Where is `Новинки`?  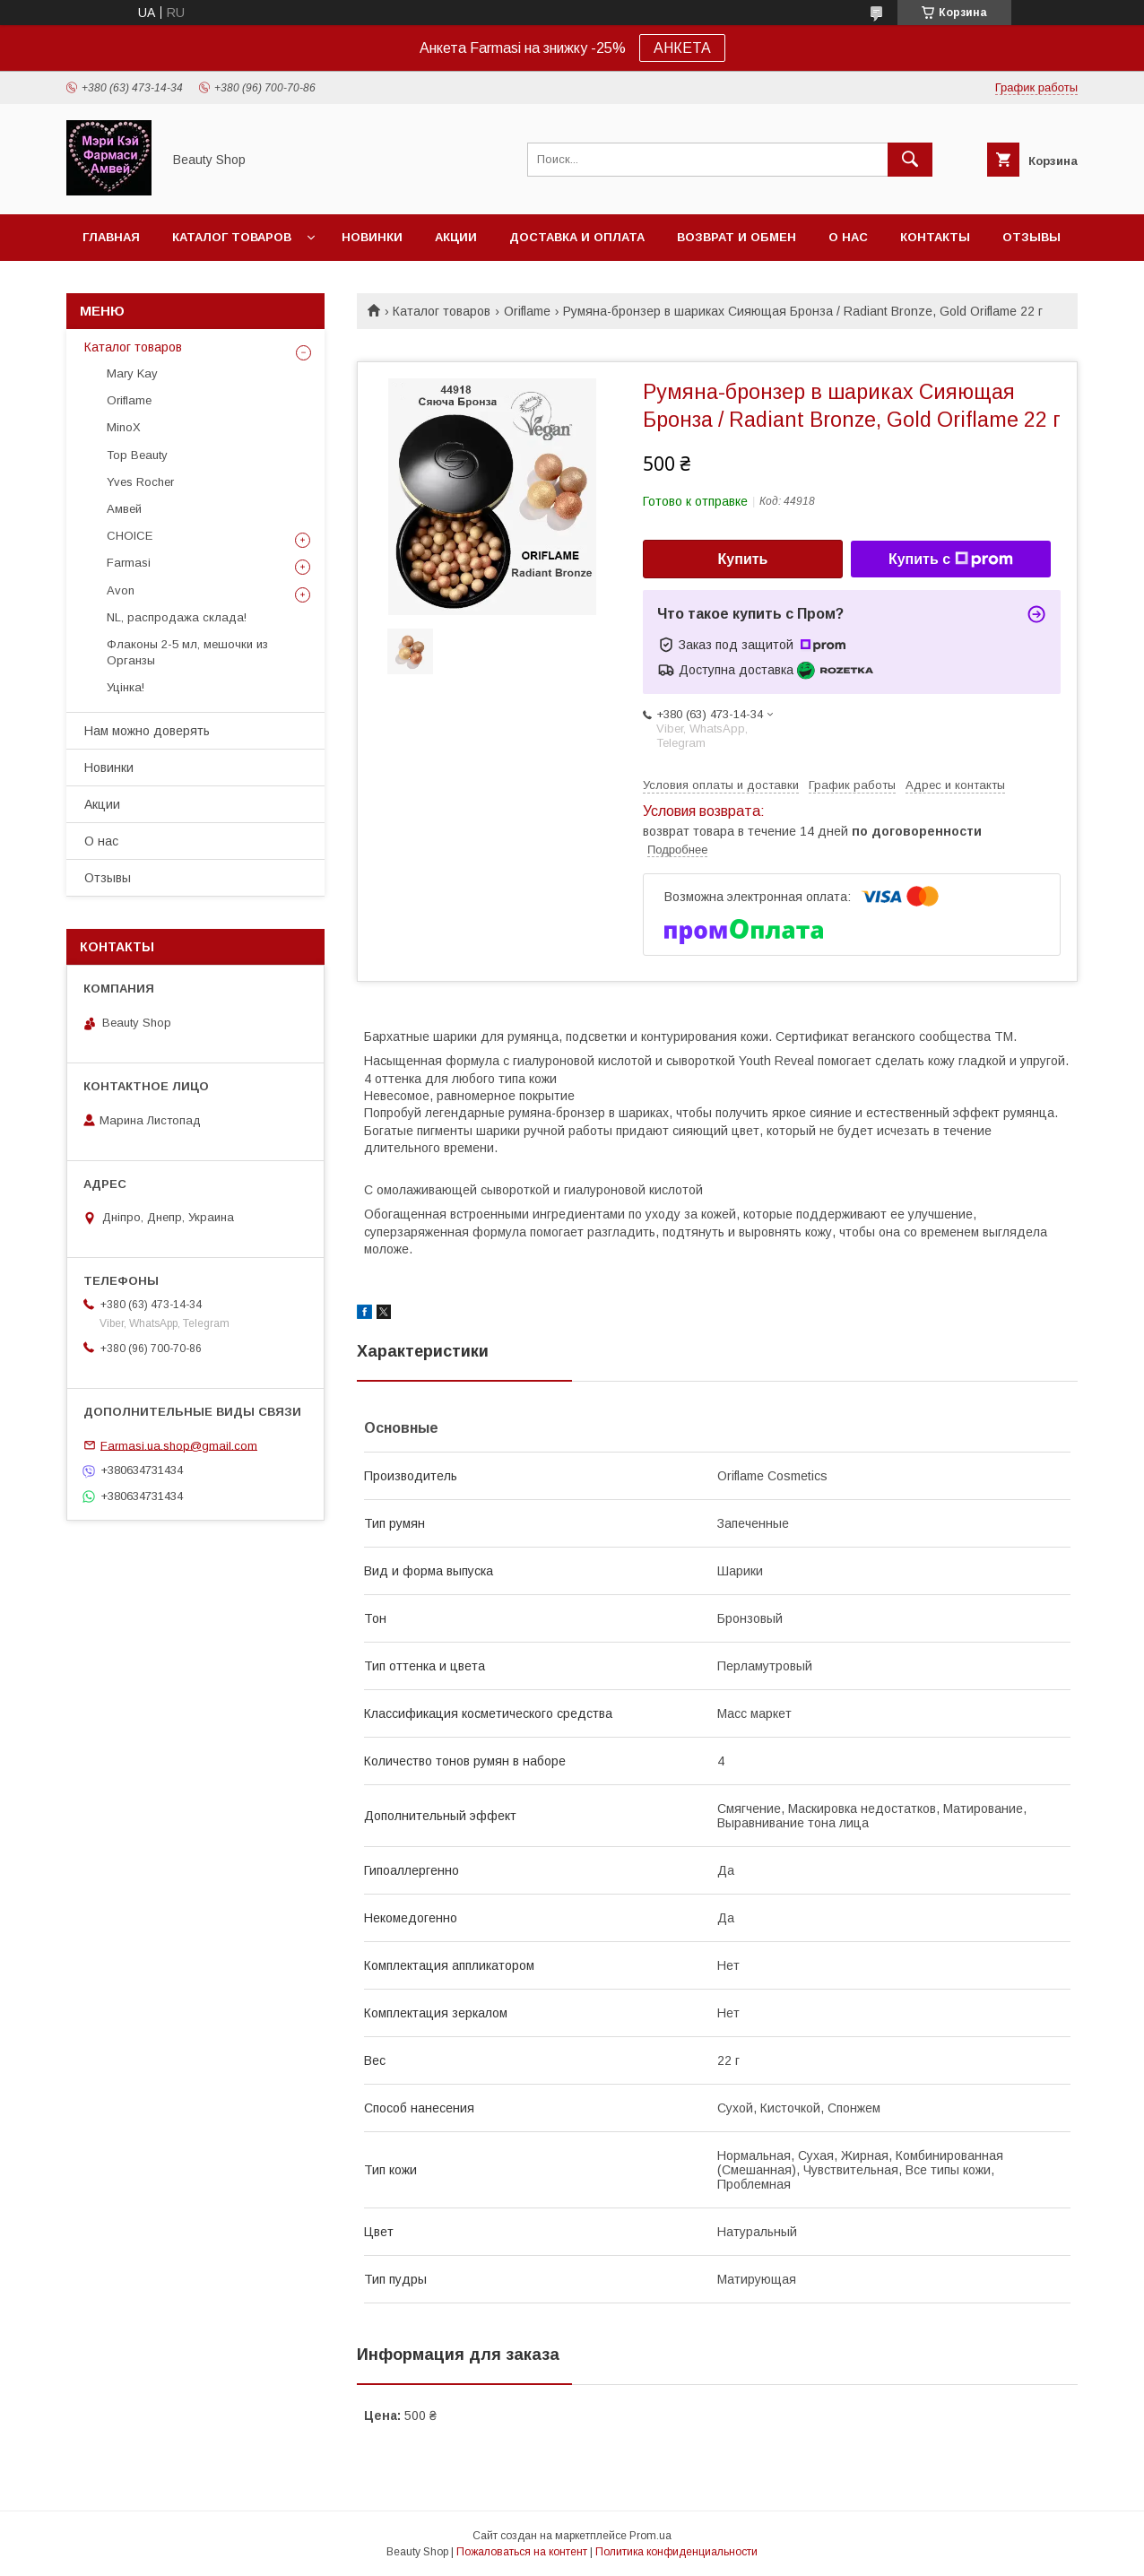 Новинки is located at coordinates (372, 237).